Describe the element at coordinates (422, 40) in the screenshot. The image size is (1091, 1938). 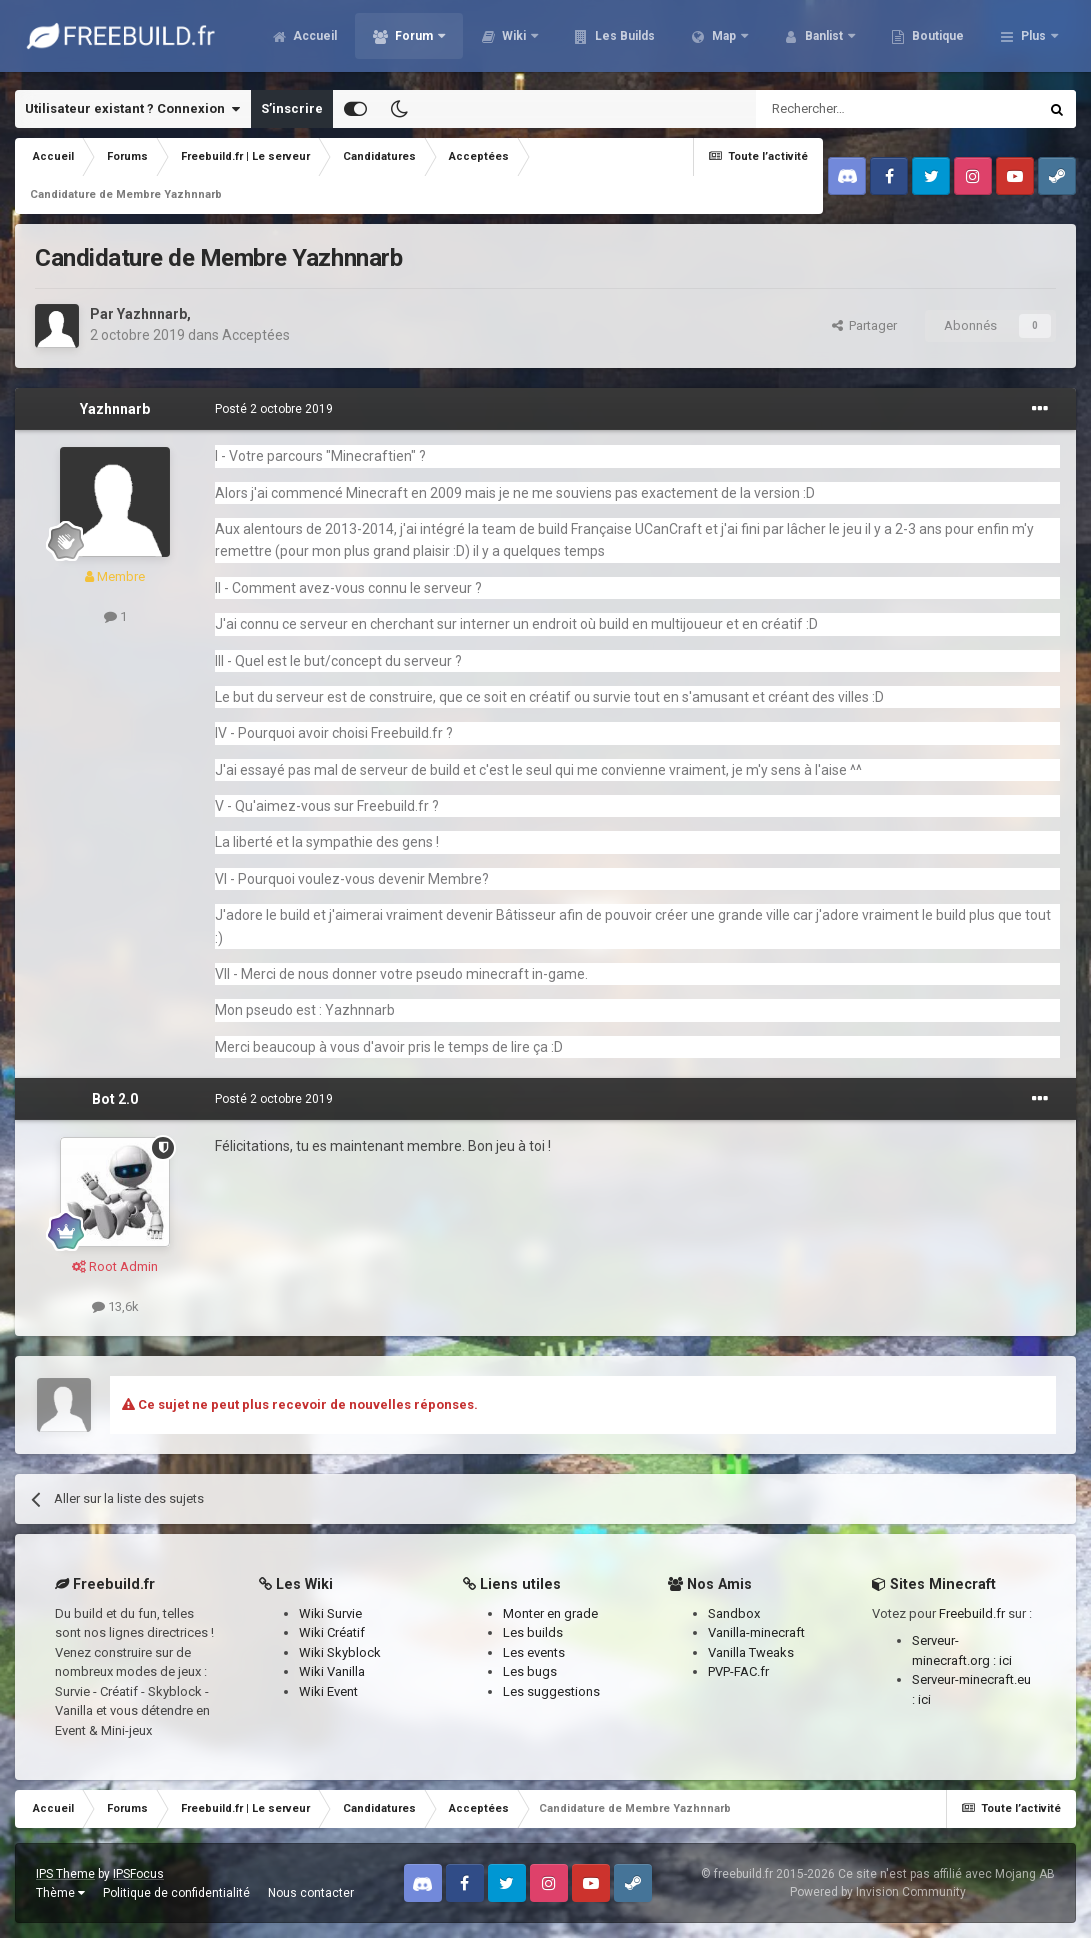
I see `Accueil` at that location.